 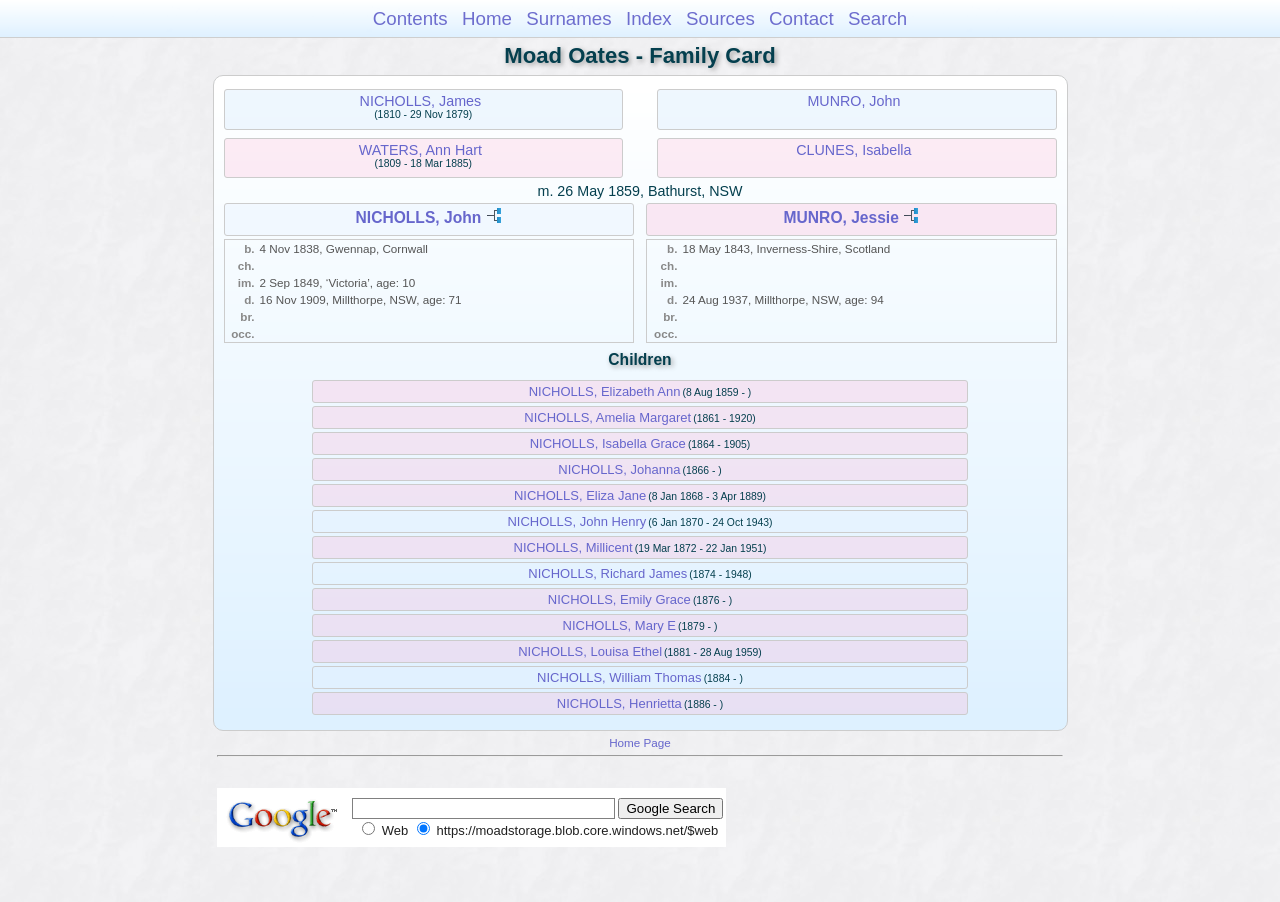 I want to click on CLUNES, Isabella, so click(x=853, y=150).